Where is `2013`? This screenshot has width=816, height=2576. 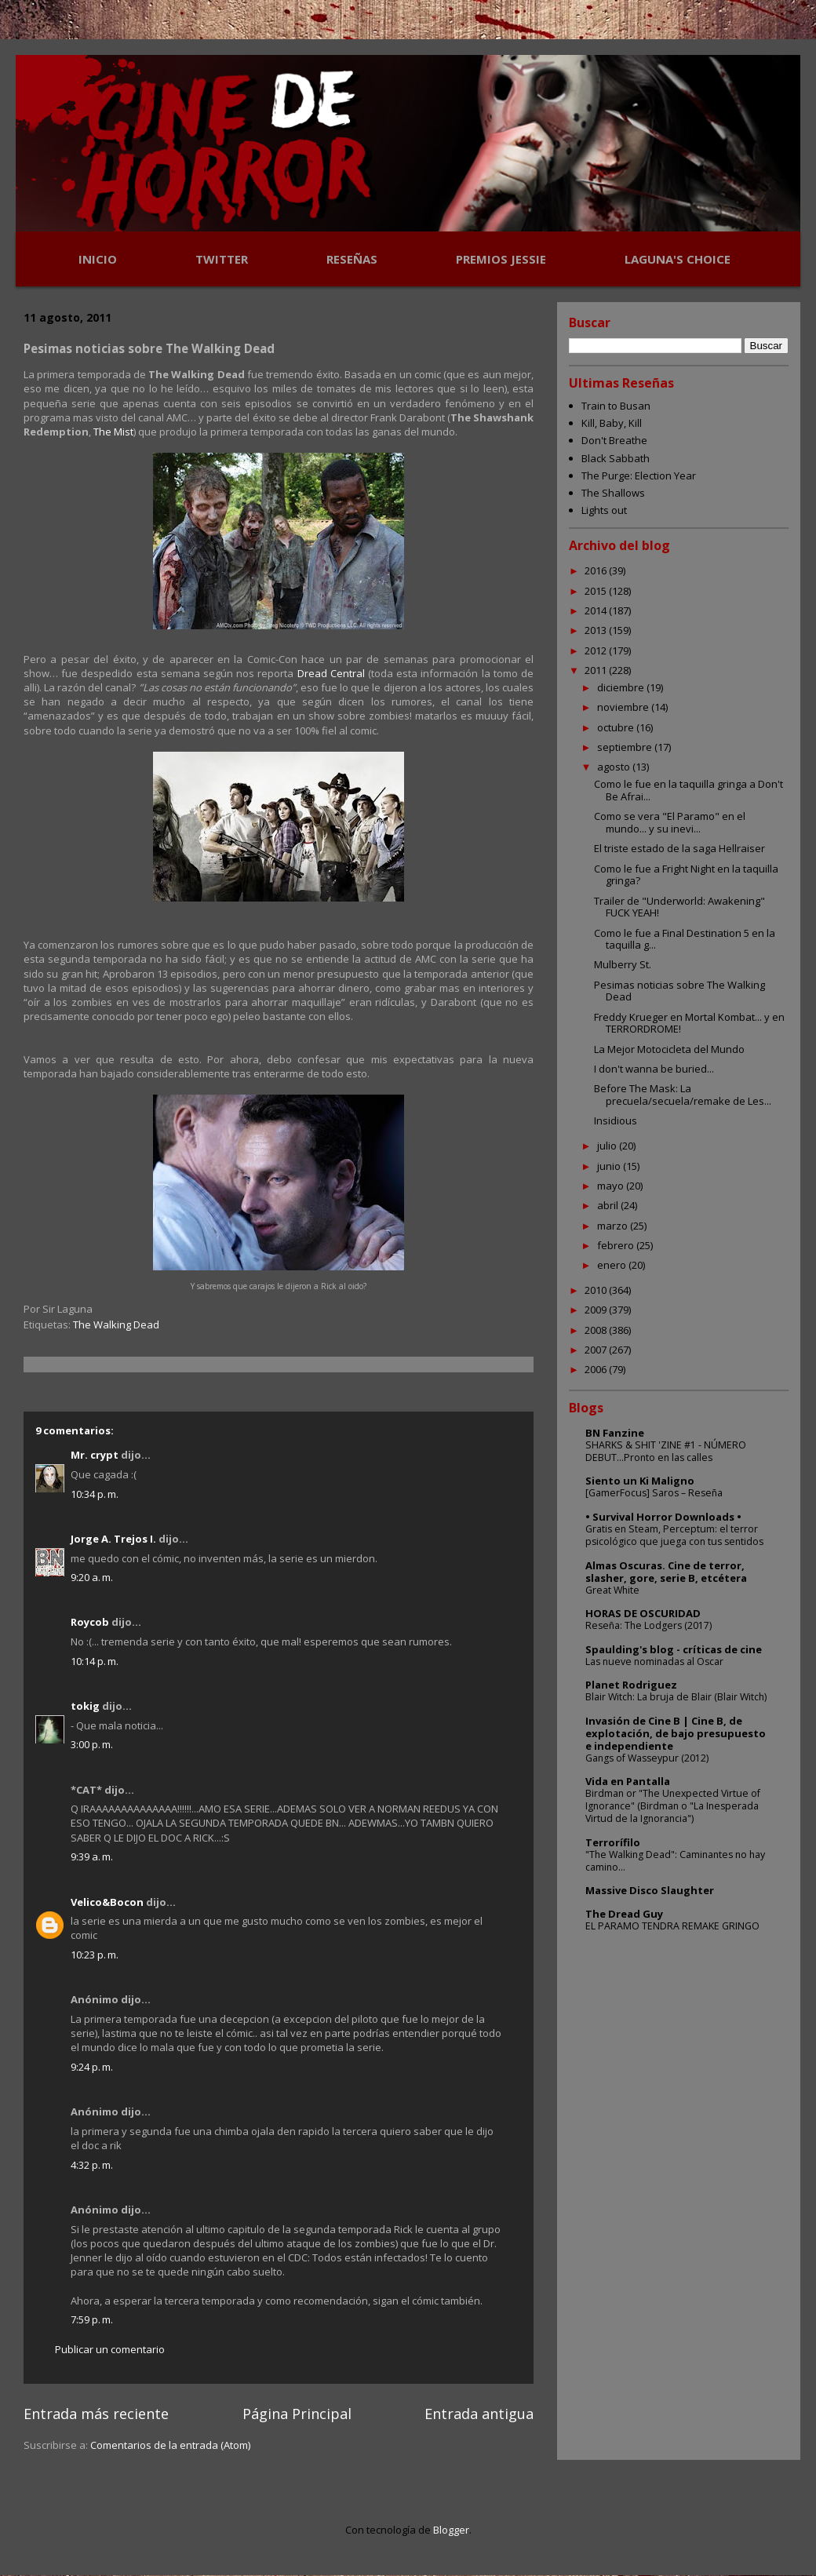
2013 is located at coordinates (597, 630).